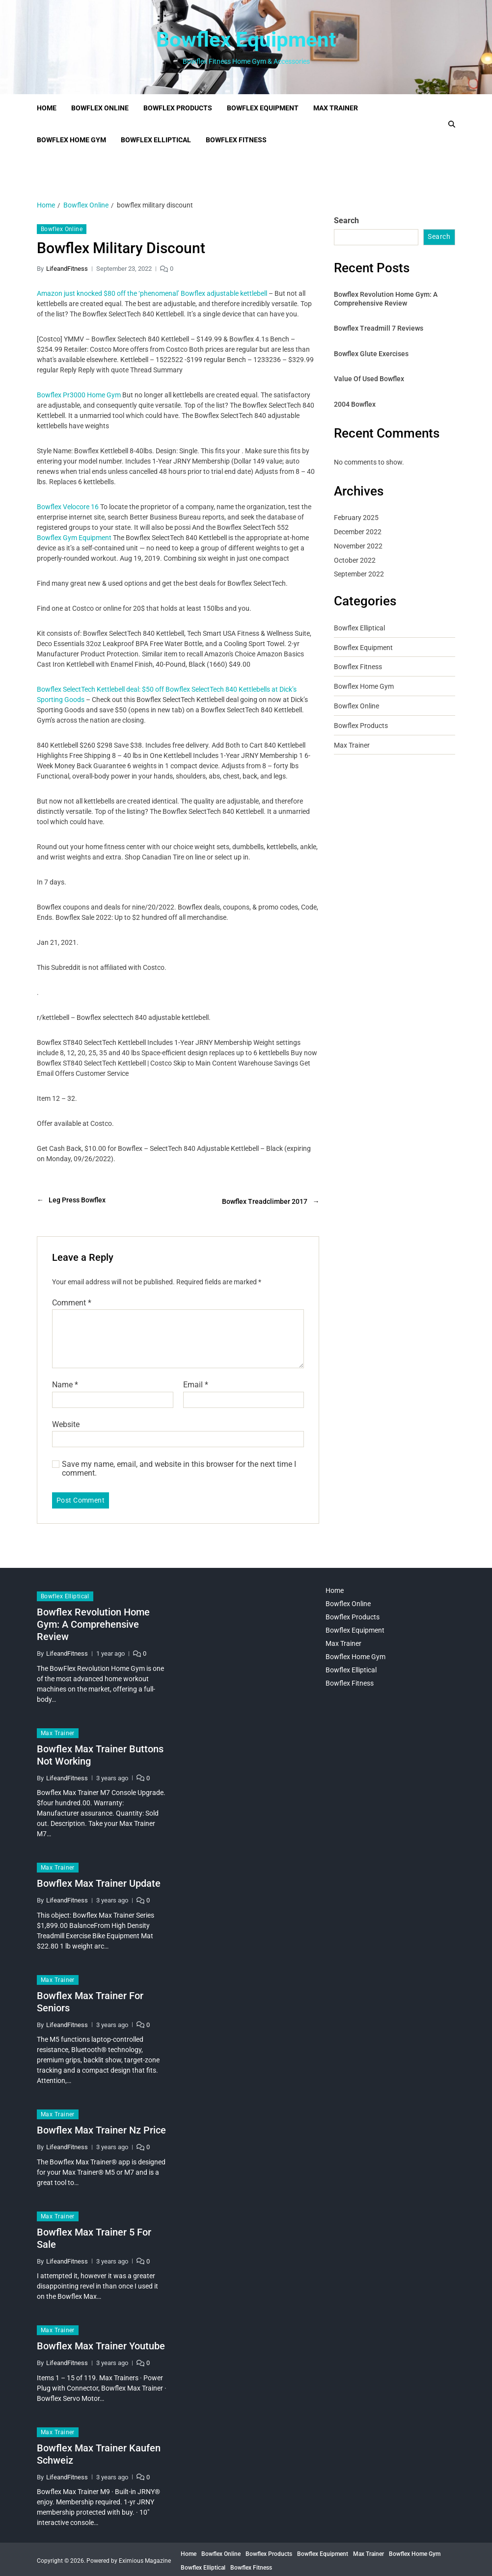  What do you see at coordinates (100, 108) in the screenshot?
I see `Bowflex Online` at bounding box center [100, 108].